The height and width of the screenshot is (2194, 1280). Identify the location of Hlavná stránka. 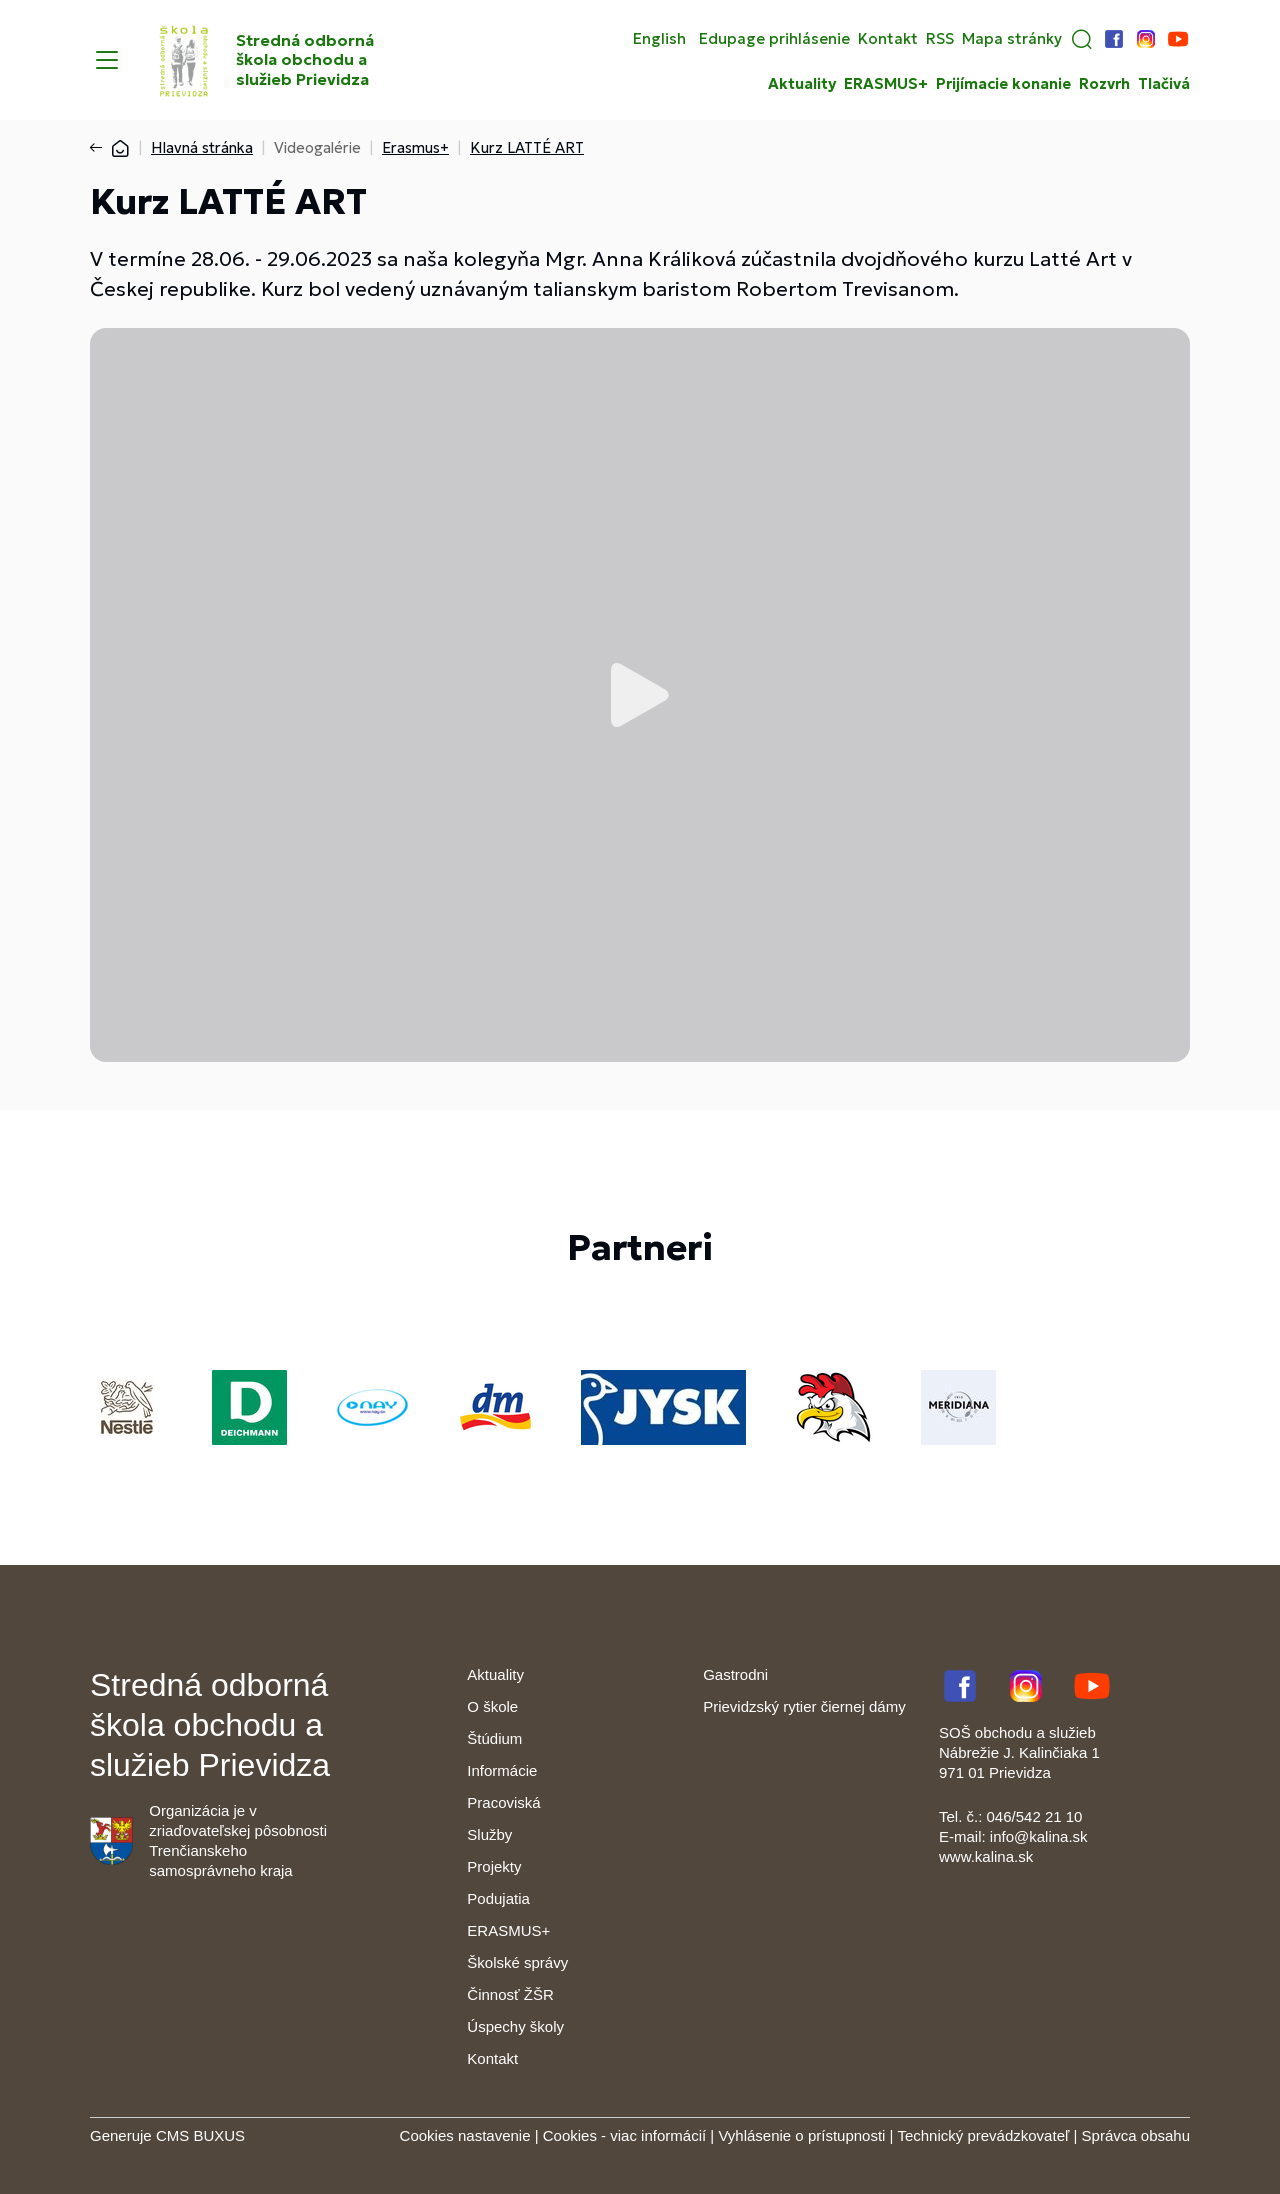
(202, 147).